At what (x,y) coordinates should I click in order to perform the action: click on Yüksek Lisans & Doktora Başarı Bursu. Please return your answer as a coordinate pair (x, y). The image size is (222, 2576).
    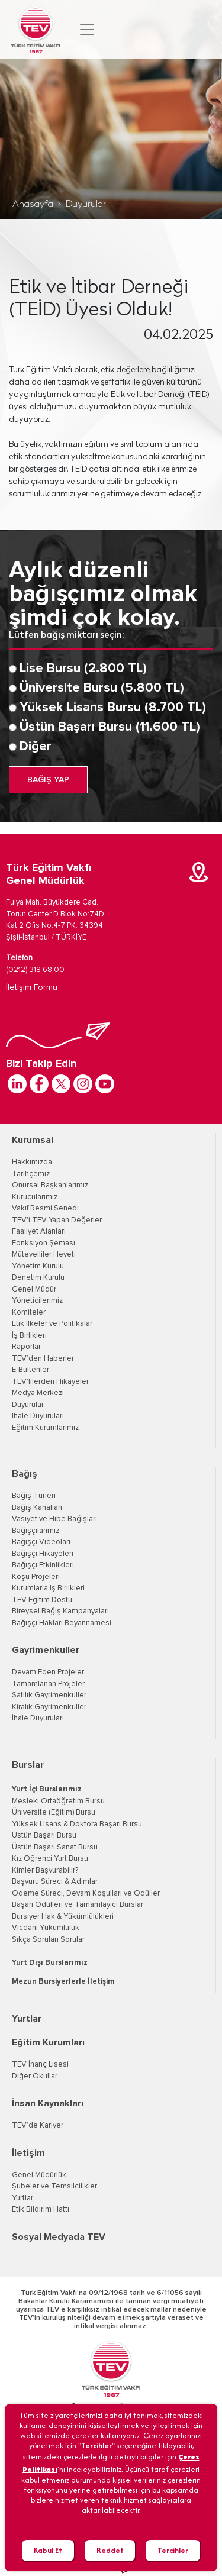
    Looking at the image, I should click on (77, 1824).